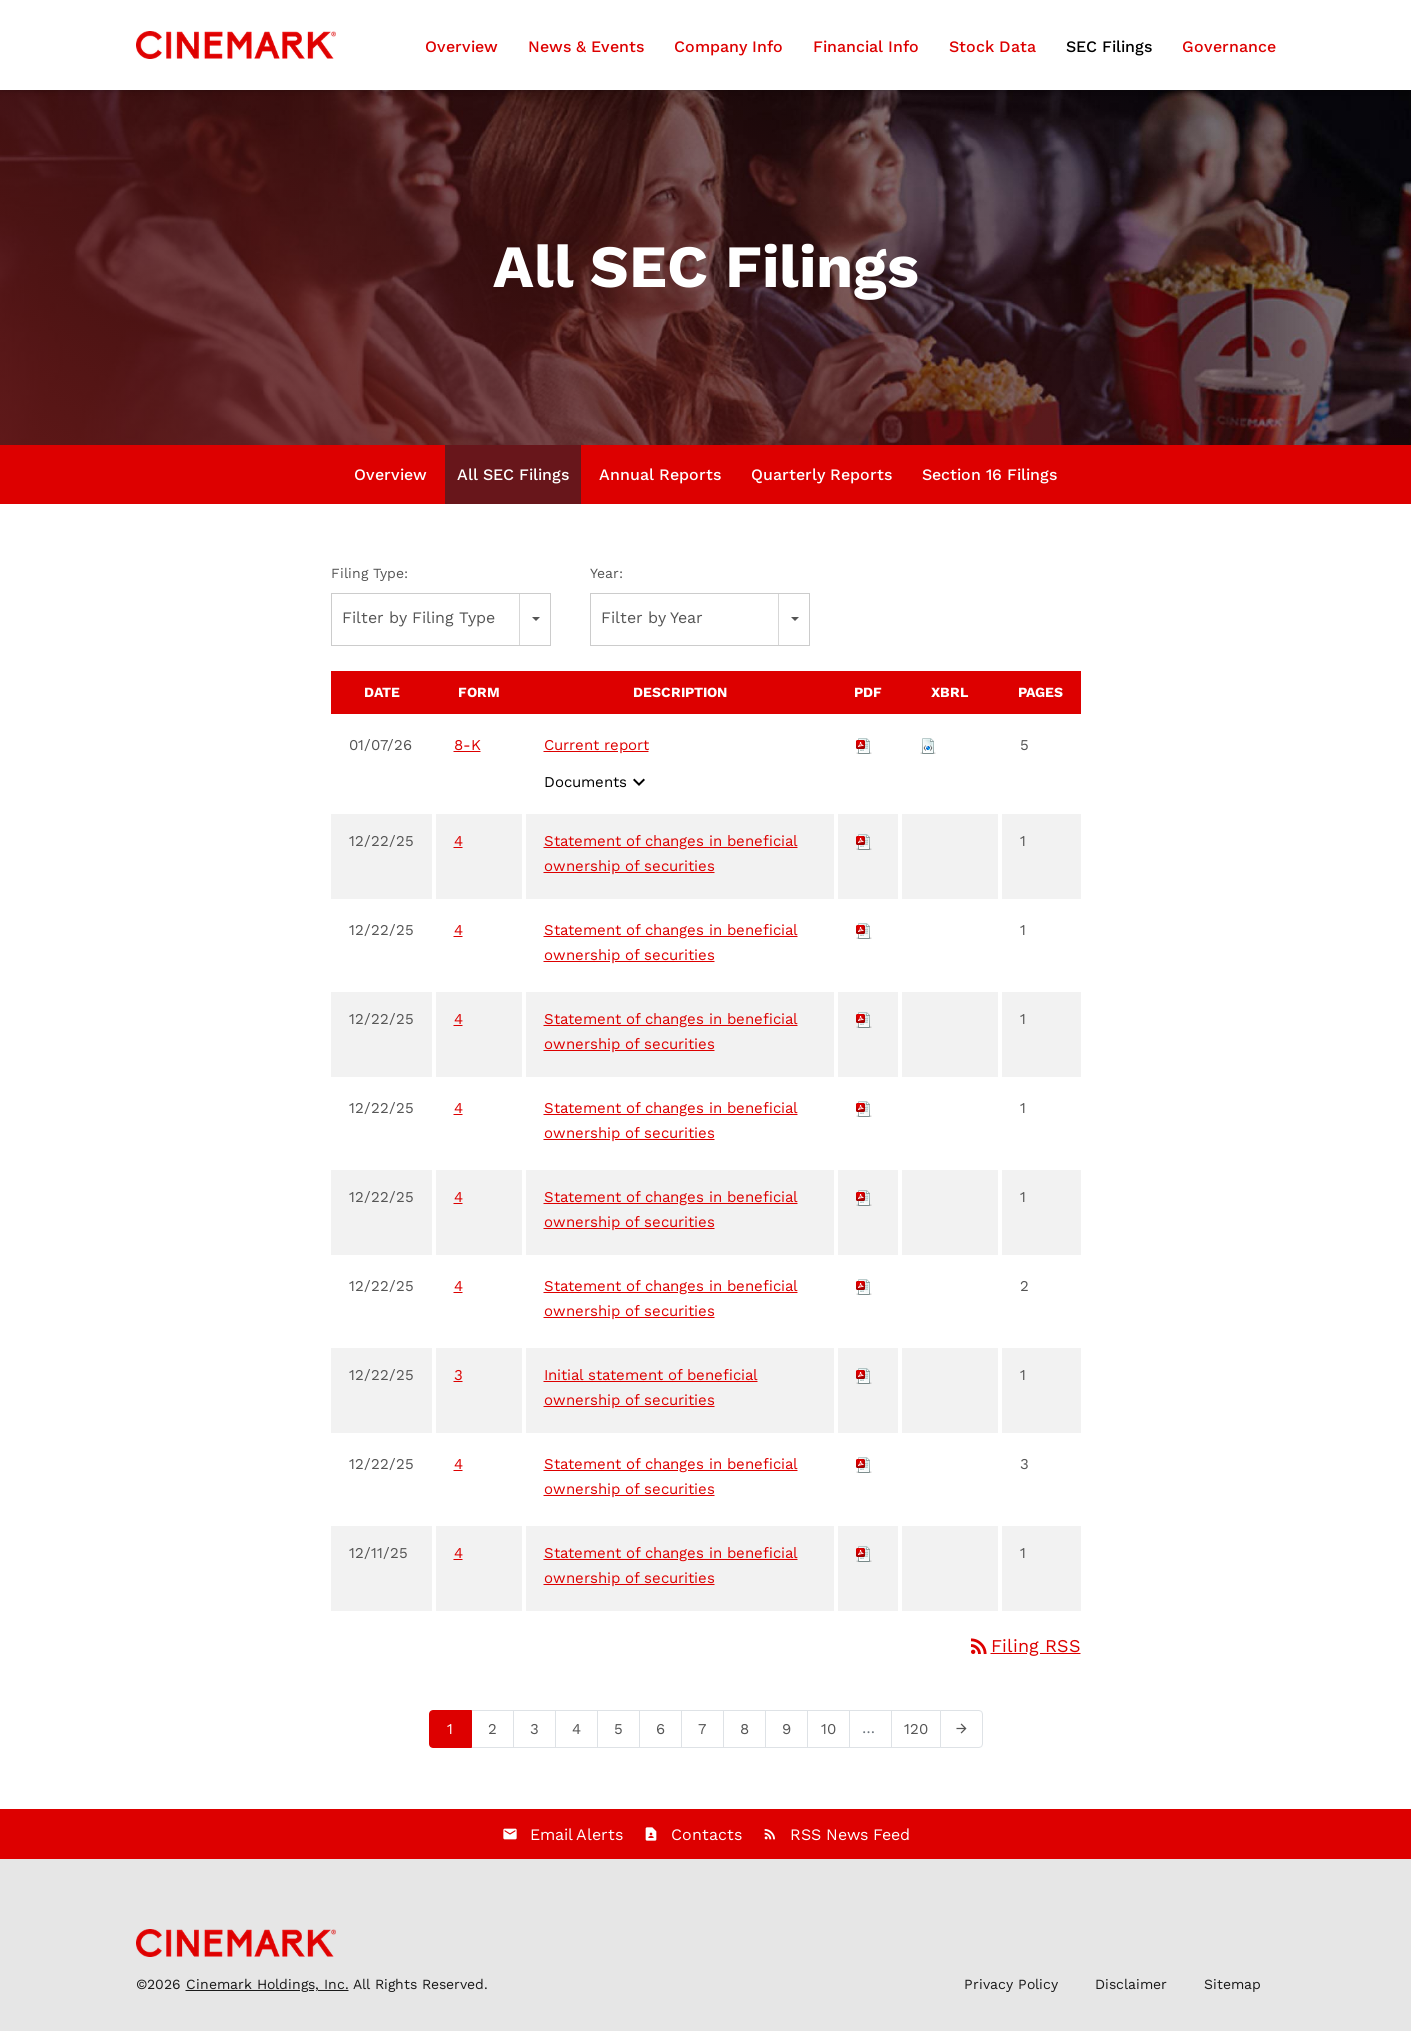 This screenshot has width=1411, height=2031. What do you see at coordinates (866, 46) in the screenshot?
I see `Financial Info` at bounding box center [866, 46].